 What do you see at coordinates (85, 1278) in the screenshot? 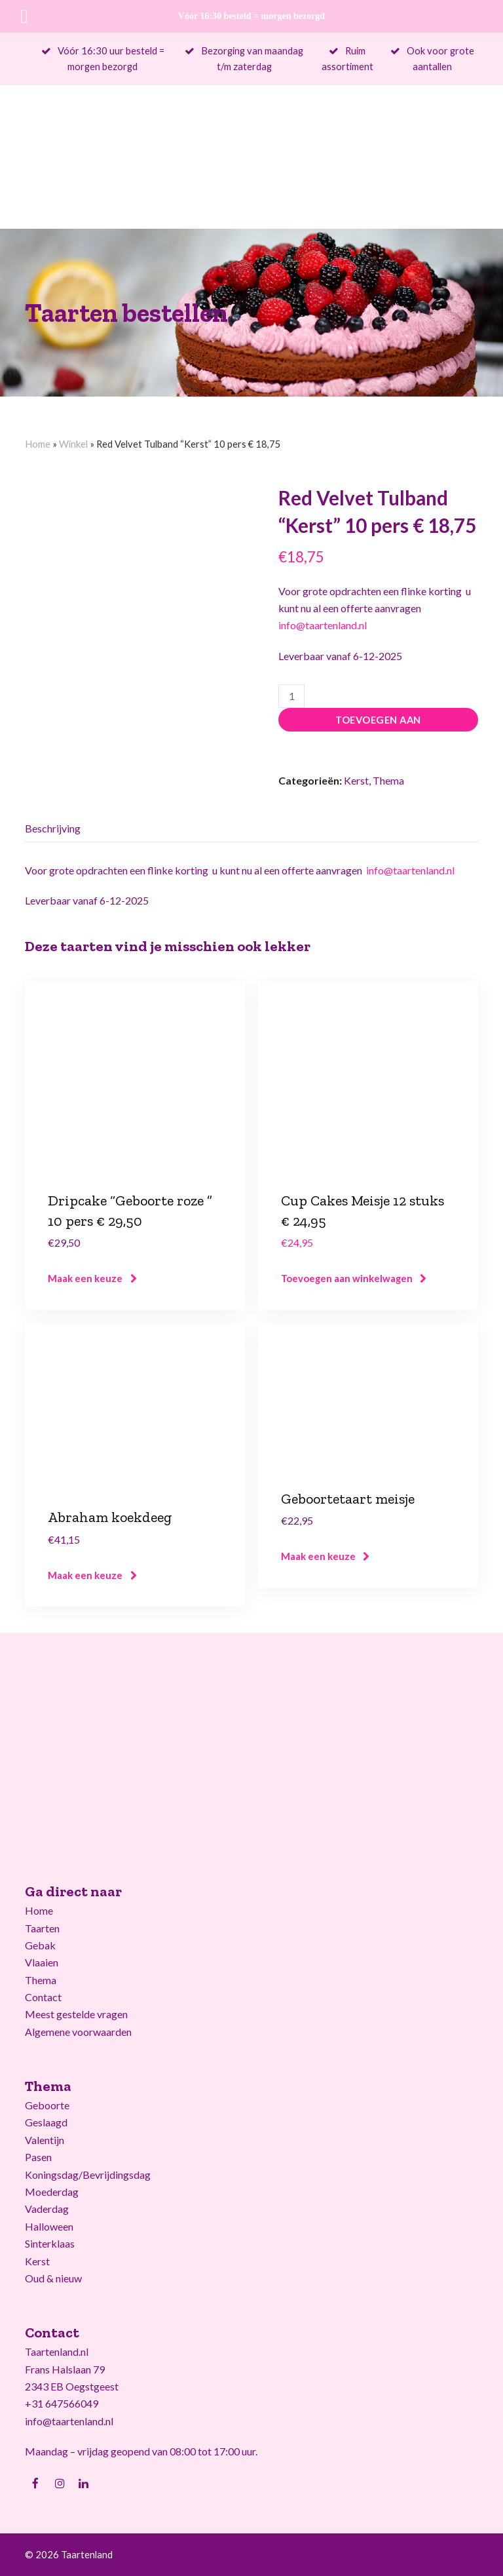
I see `Maak een keuze` at bounding box center [85, 1278].